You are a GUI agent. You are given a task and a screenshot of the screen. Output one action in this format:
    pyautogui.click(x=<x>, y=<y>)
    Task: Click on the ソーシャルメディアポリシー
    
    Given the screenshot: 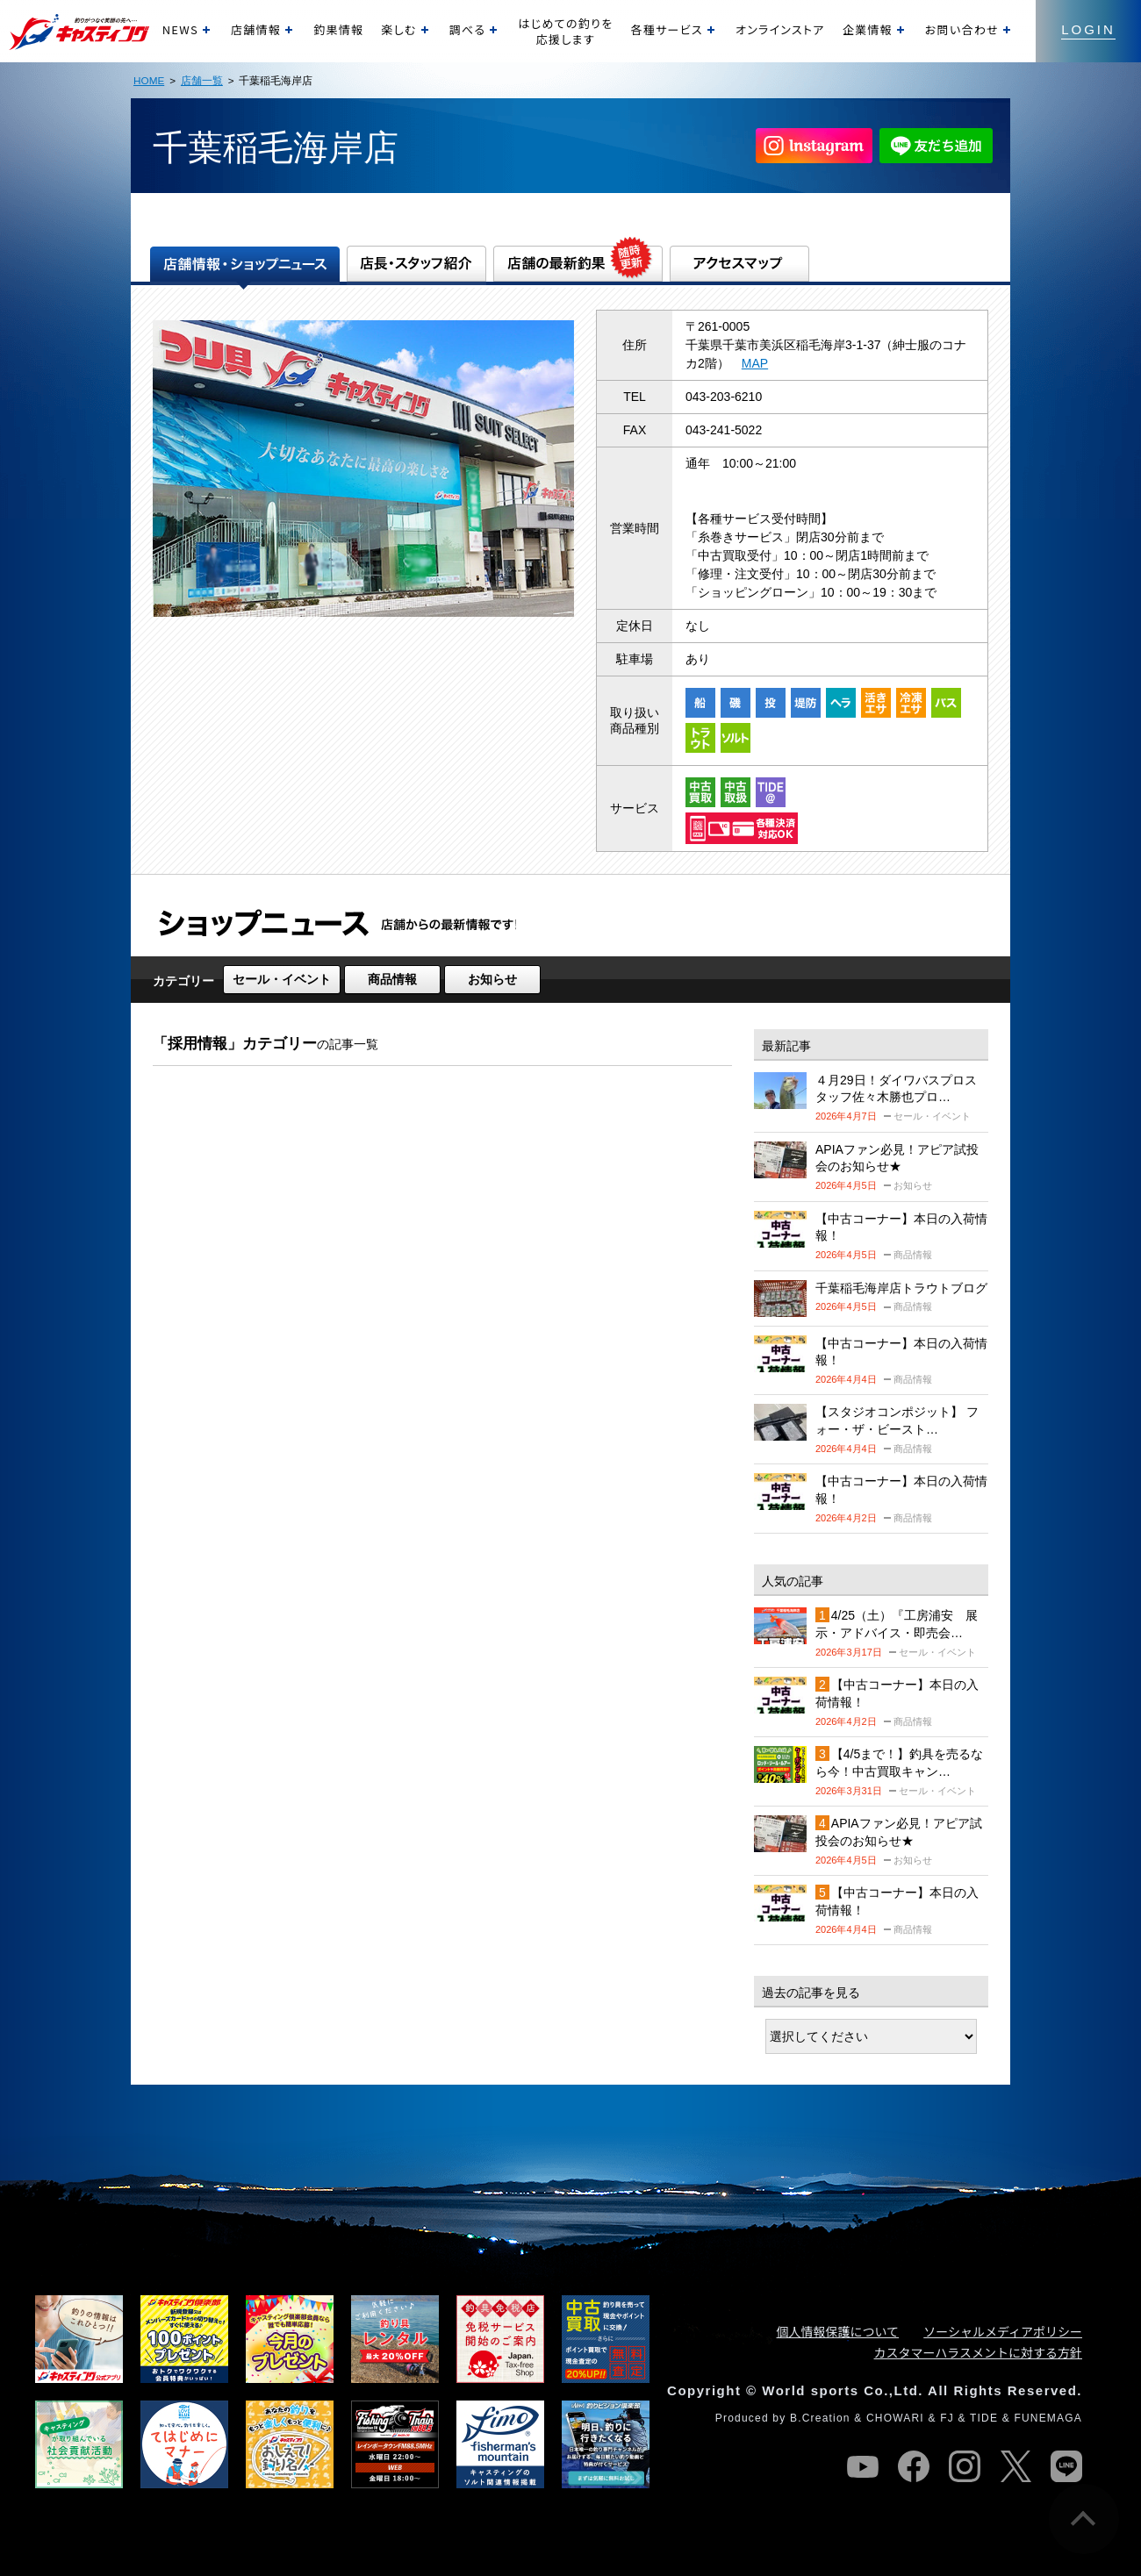 What is the action you would take?
    pyautogui.click(x=1002, y=2331)
    